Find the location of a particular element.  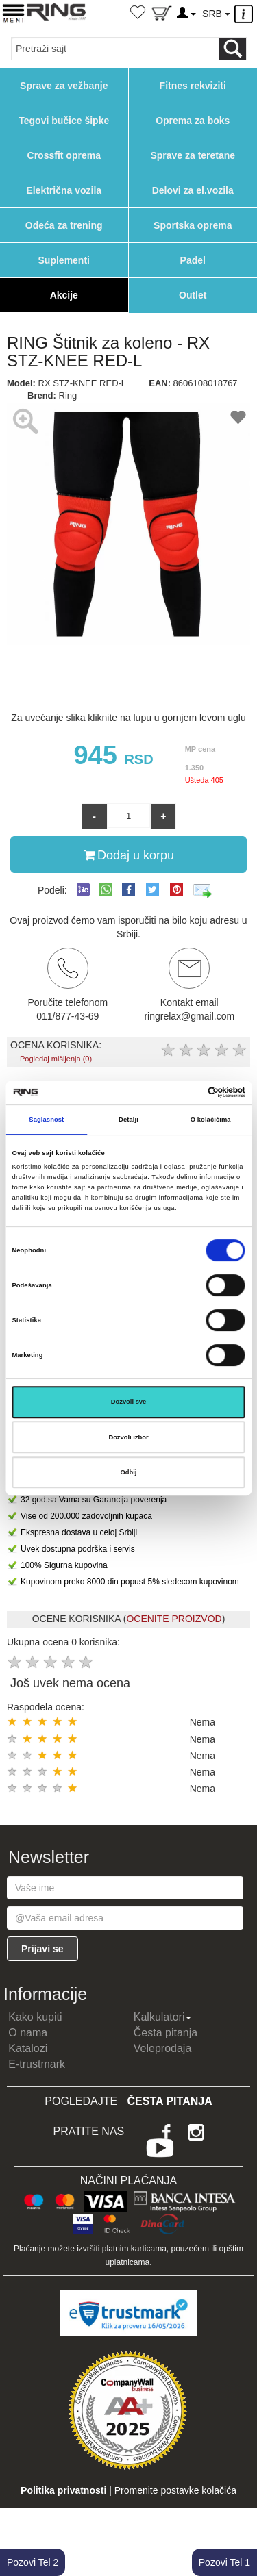

SRB is located at coordinates (216, 13).